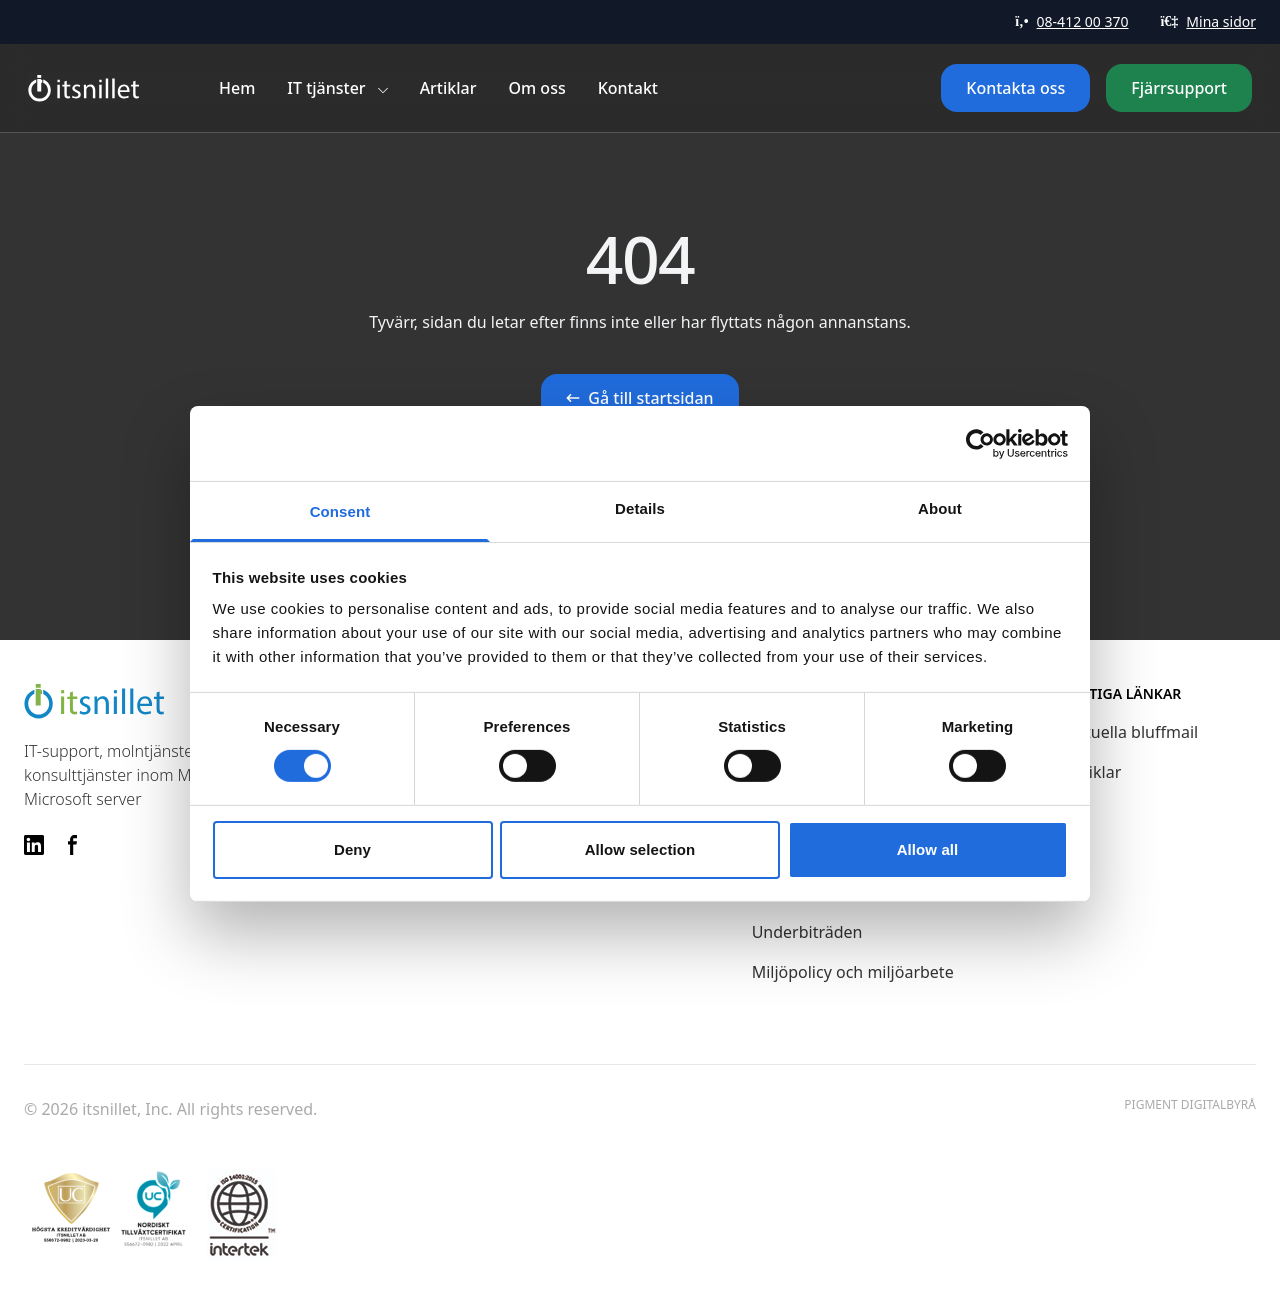  What do you see at coordinates (940, 508) in the screenshot?
I see `About [tab]` at bounding box center [940, 508].